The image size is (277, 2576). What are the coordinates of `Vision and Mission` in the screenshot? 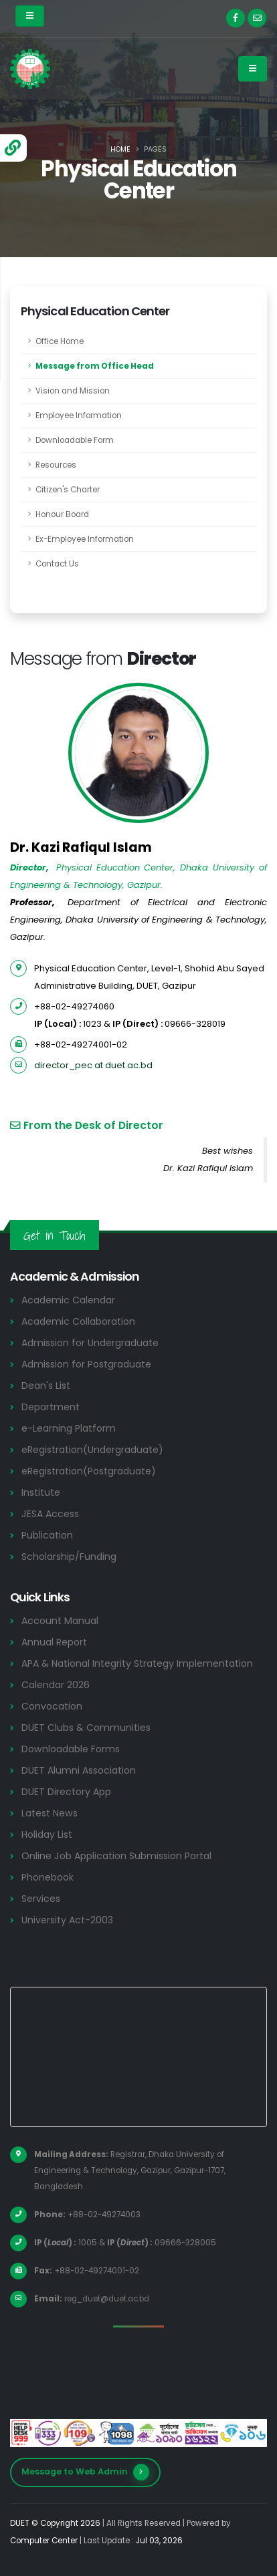 It's located at (72, 390).